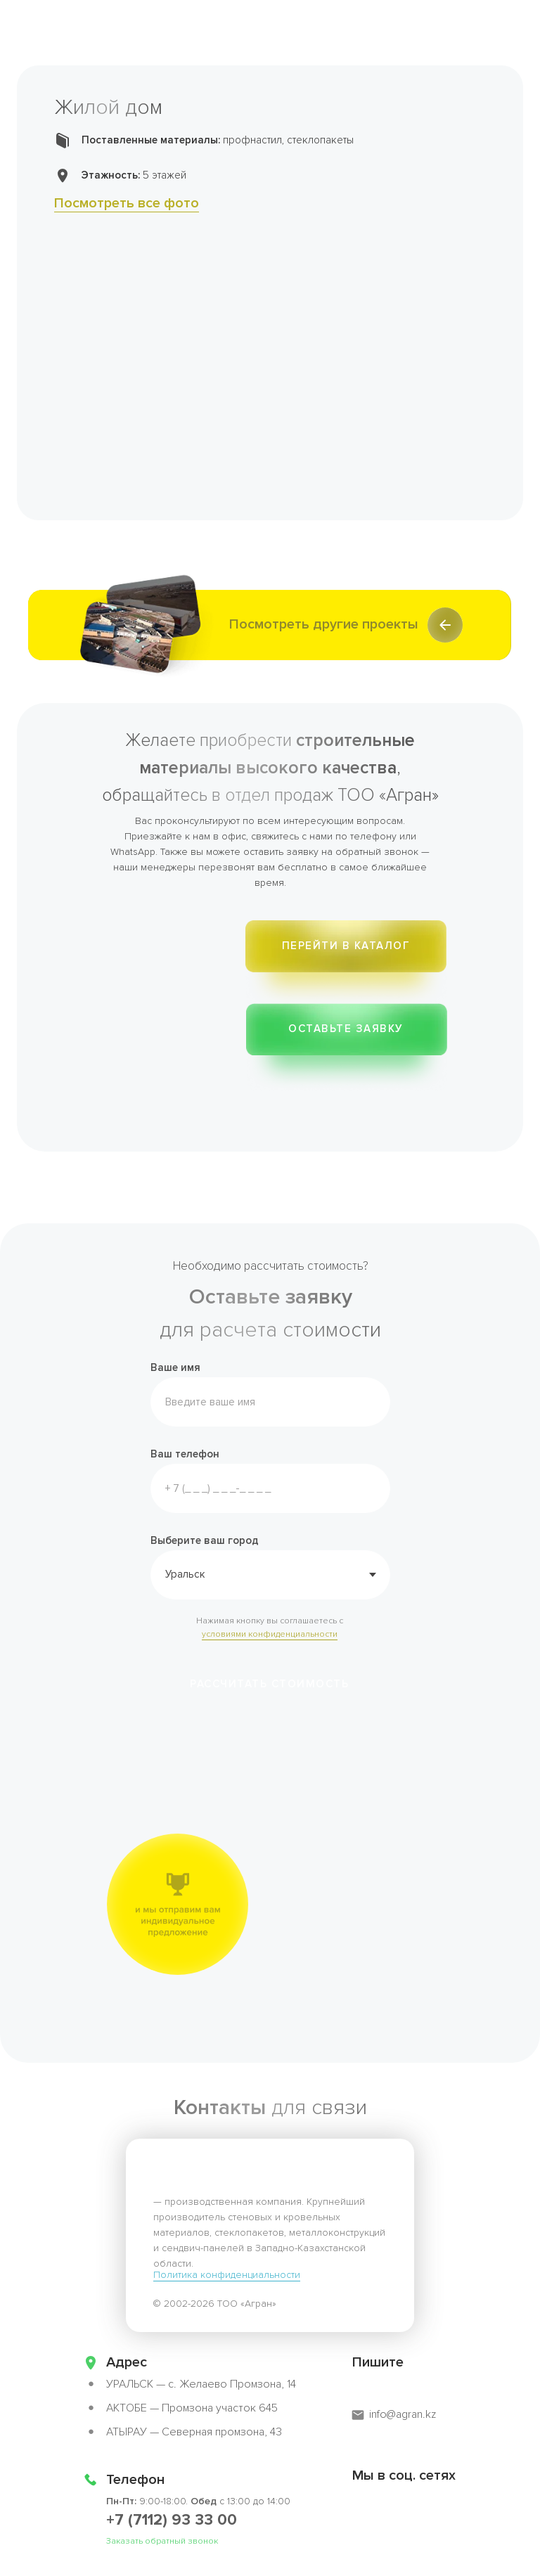 Image resolution: width=540 pixels, height=2576 pixels. Describe the element at coordinates (175, 1367) in the screenshot. I see `Ваше имя` at that location.